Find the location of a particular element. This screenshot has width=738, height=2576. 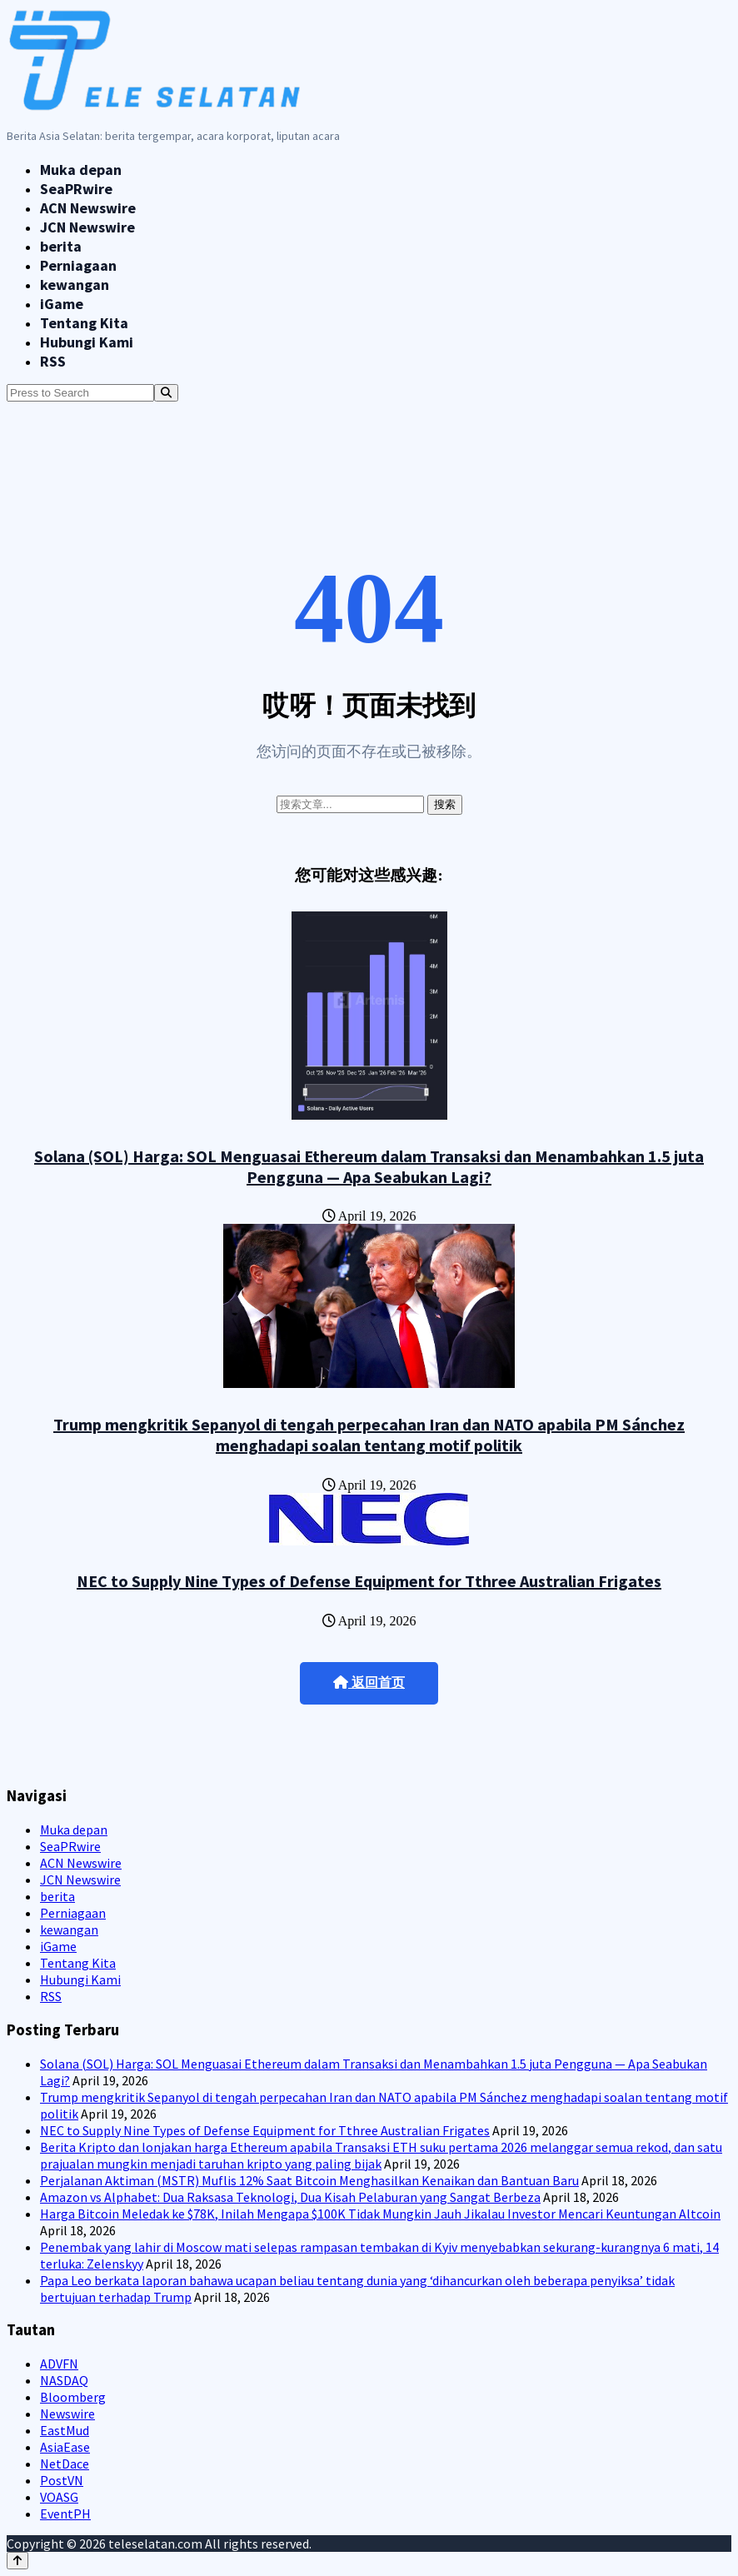

[Back to top] is located at coordinates (17, 2560).